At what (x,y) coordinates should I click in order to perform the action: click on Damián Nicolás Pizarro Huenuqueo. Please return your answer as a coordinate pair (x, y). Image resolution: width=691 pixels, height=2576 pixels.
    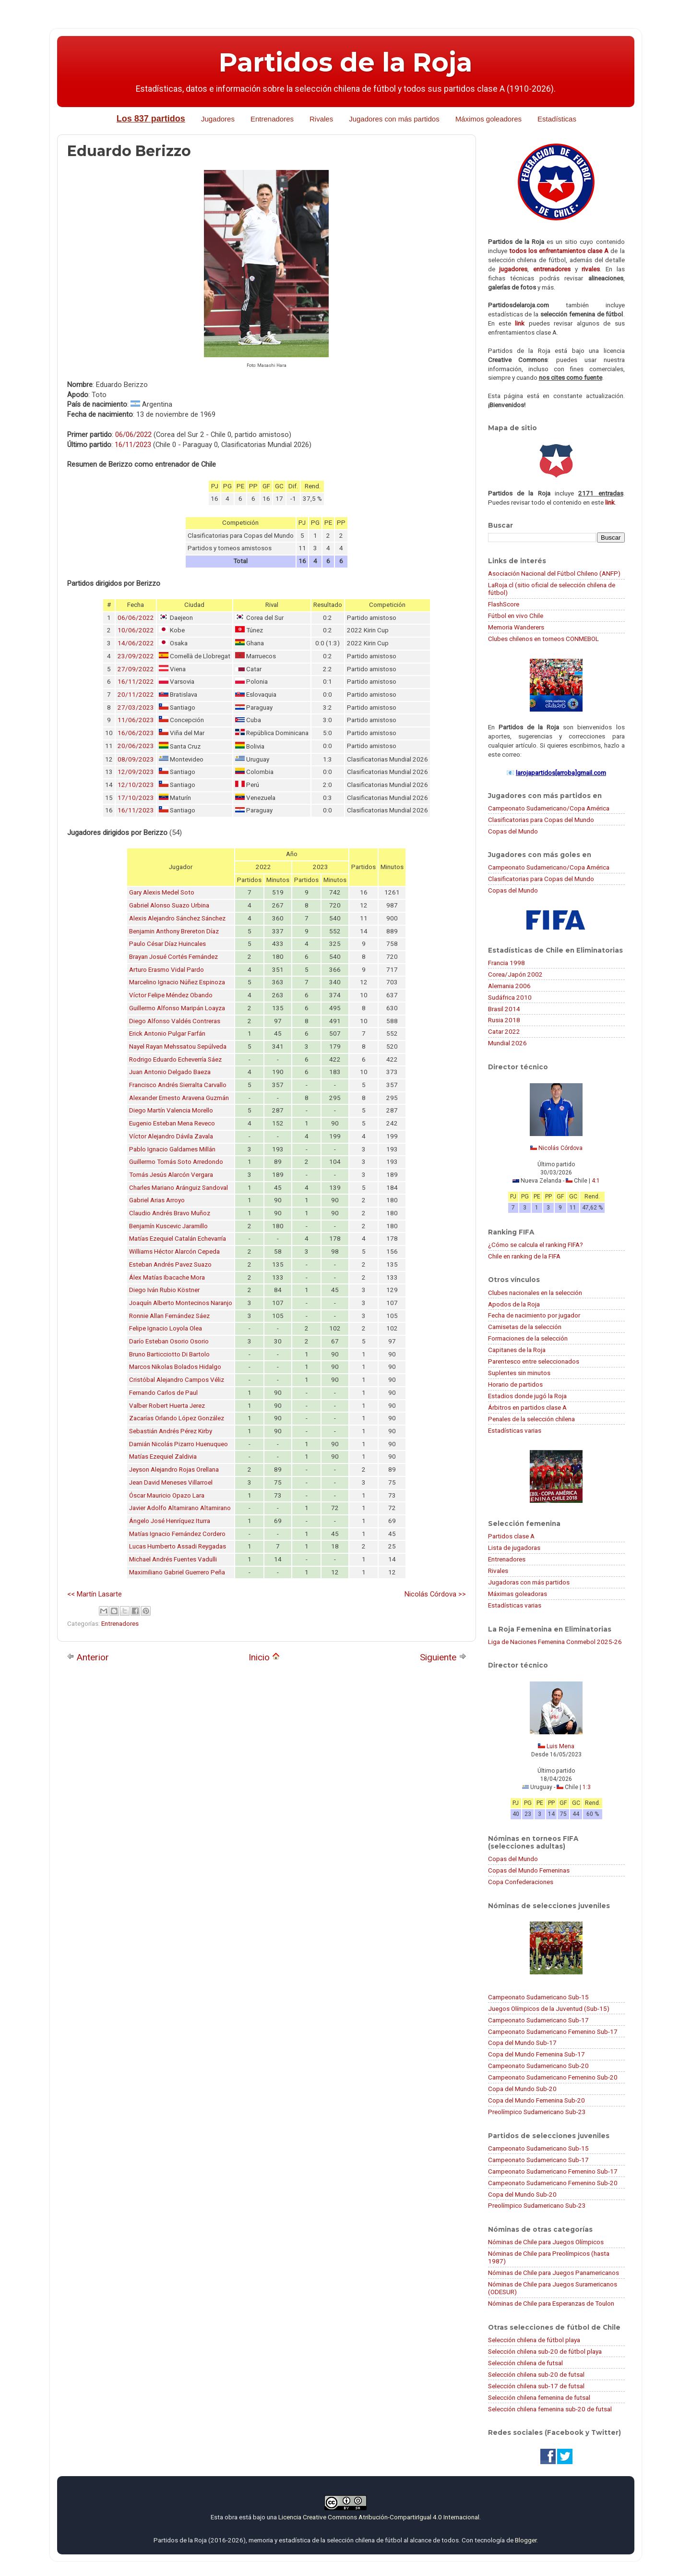
    Looking at the image, I should click on (178, 1444).